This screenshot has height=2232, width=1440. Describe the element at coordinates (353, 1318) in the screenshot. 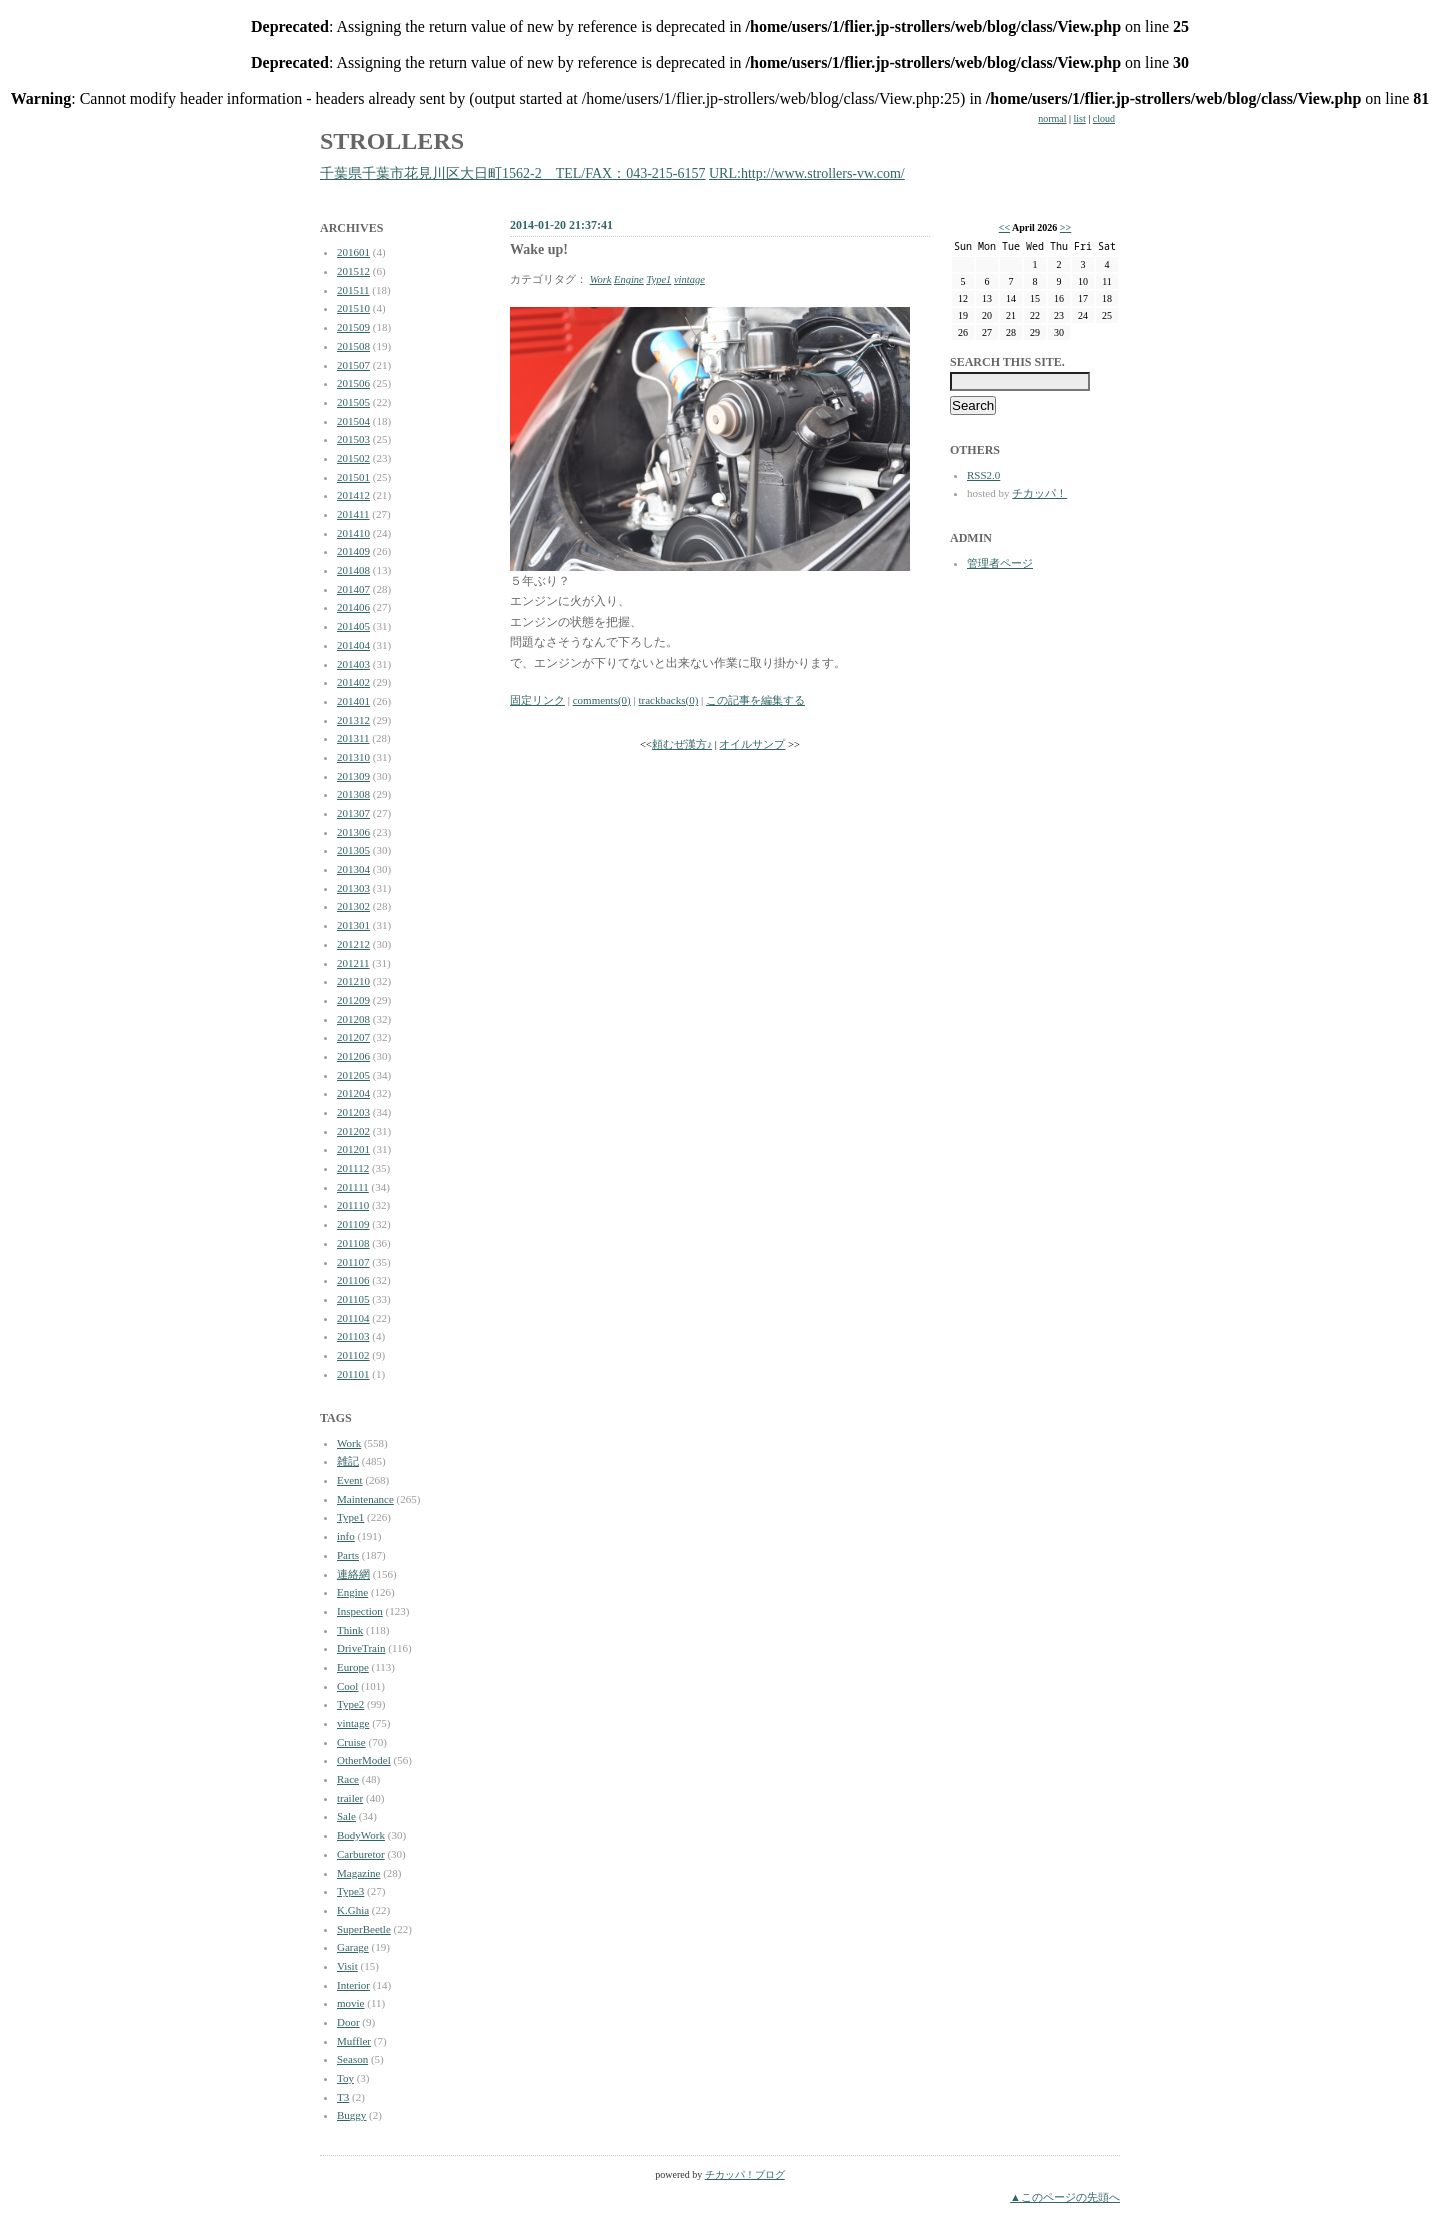

I see `201104` at that location.